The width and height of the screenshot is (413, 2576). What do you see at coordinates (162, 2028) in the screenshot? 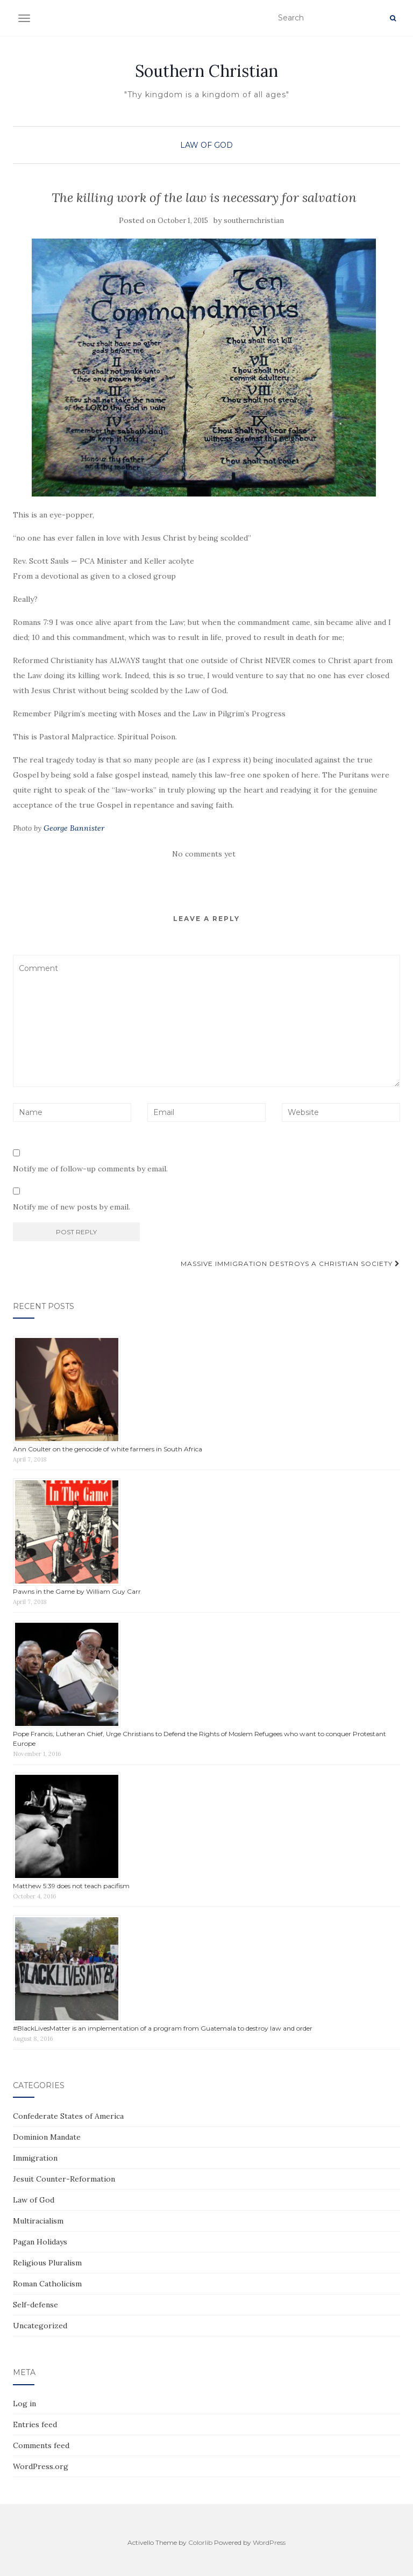
I see `#BlackLivesMatter is an implementation of a program from Guatemala to destroy law and order` at bounding box center [162, 2028].